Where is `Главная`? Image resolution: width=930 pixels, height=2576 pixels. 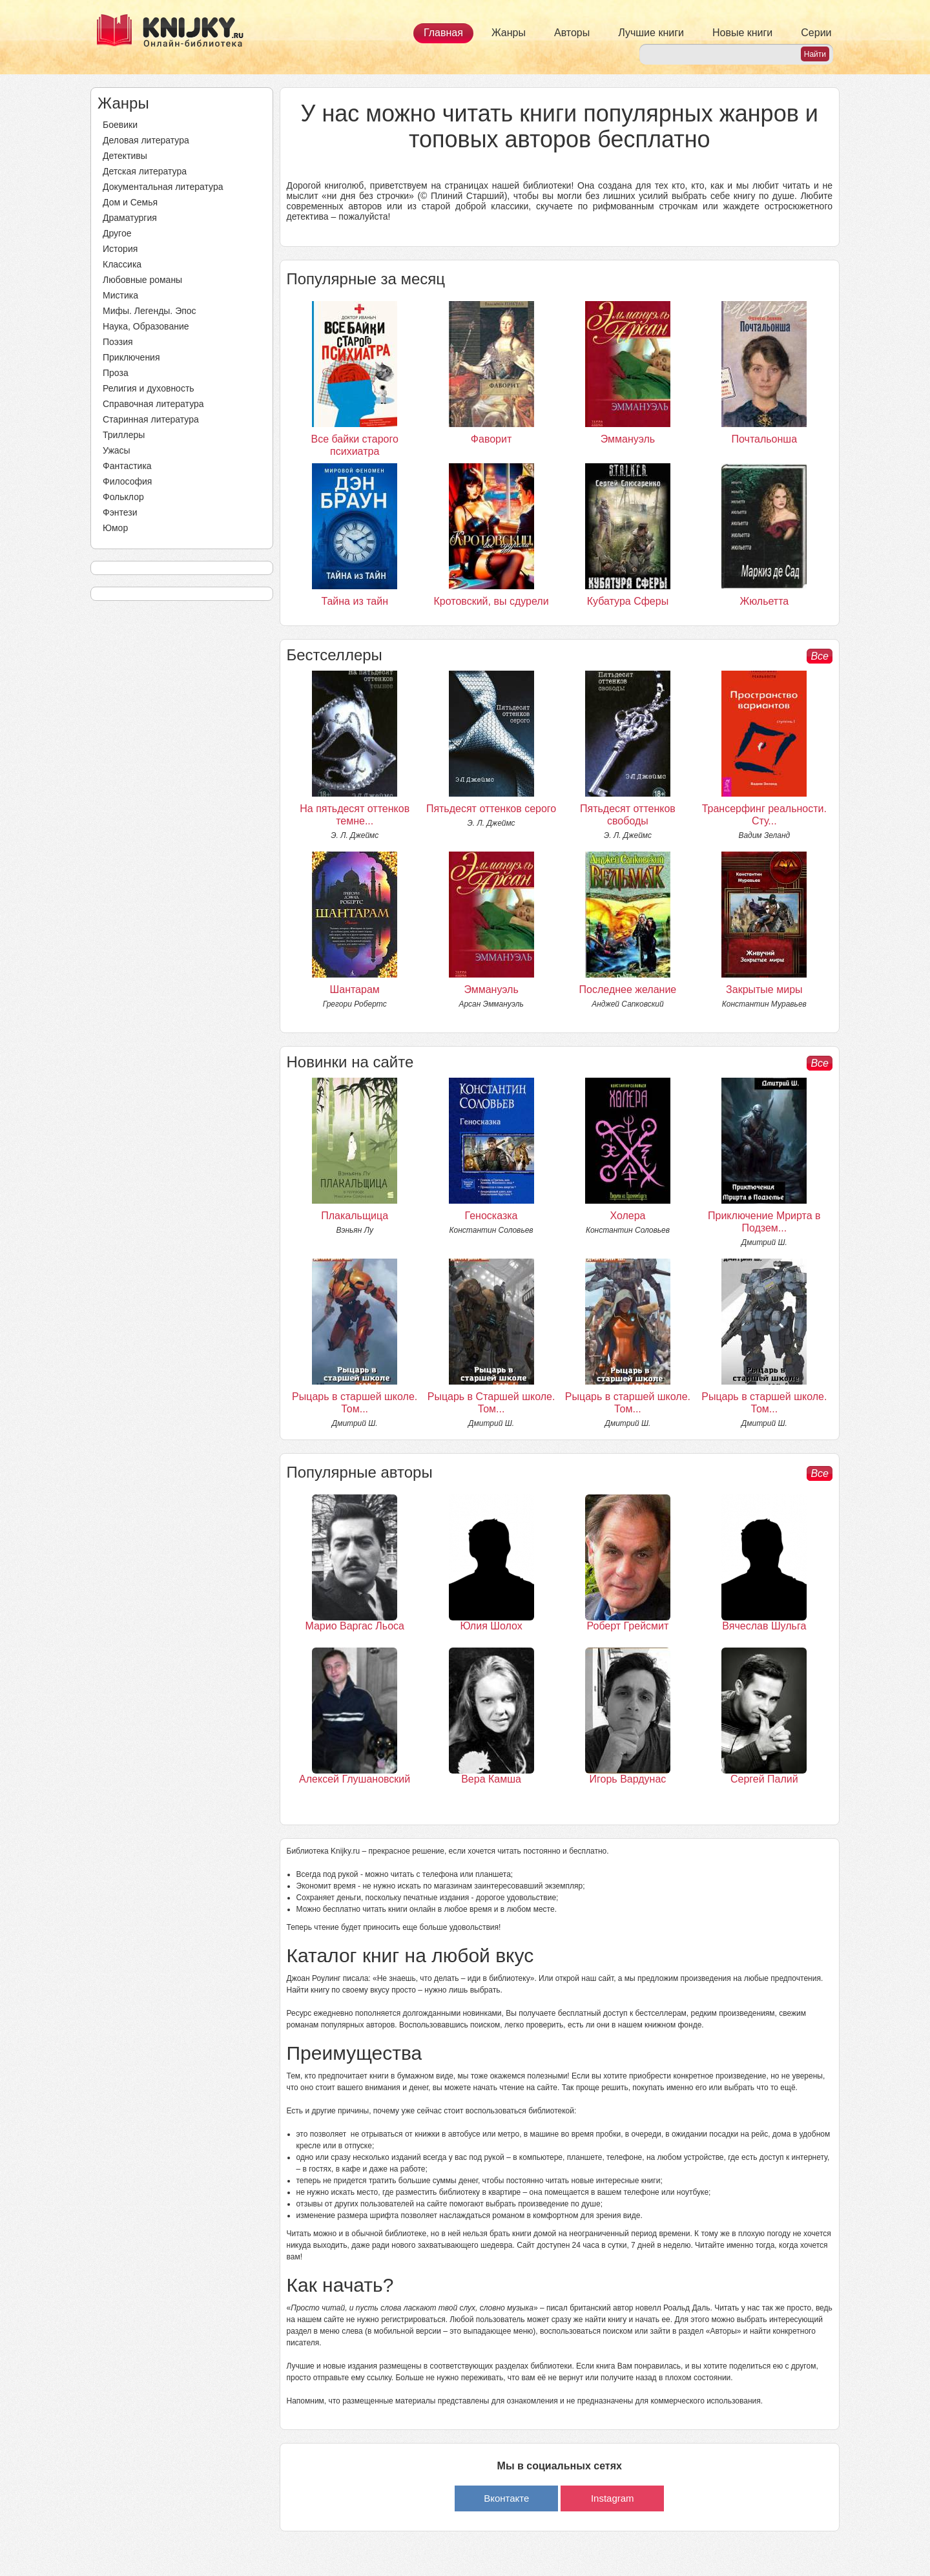
Главная is located at coordinates (443, 32).